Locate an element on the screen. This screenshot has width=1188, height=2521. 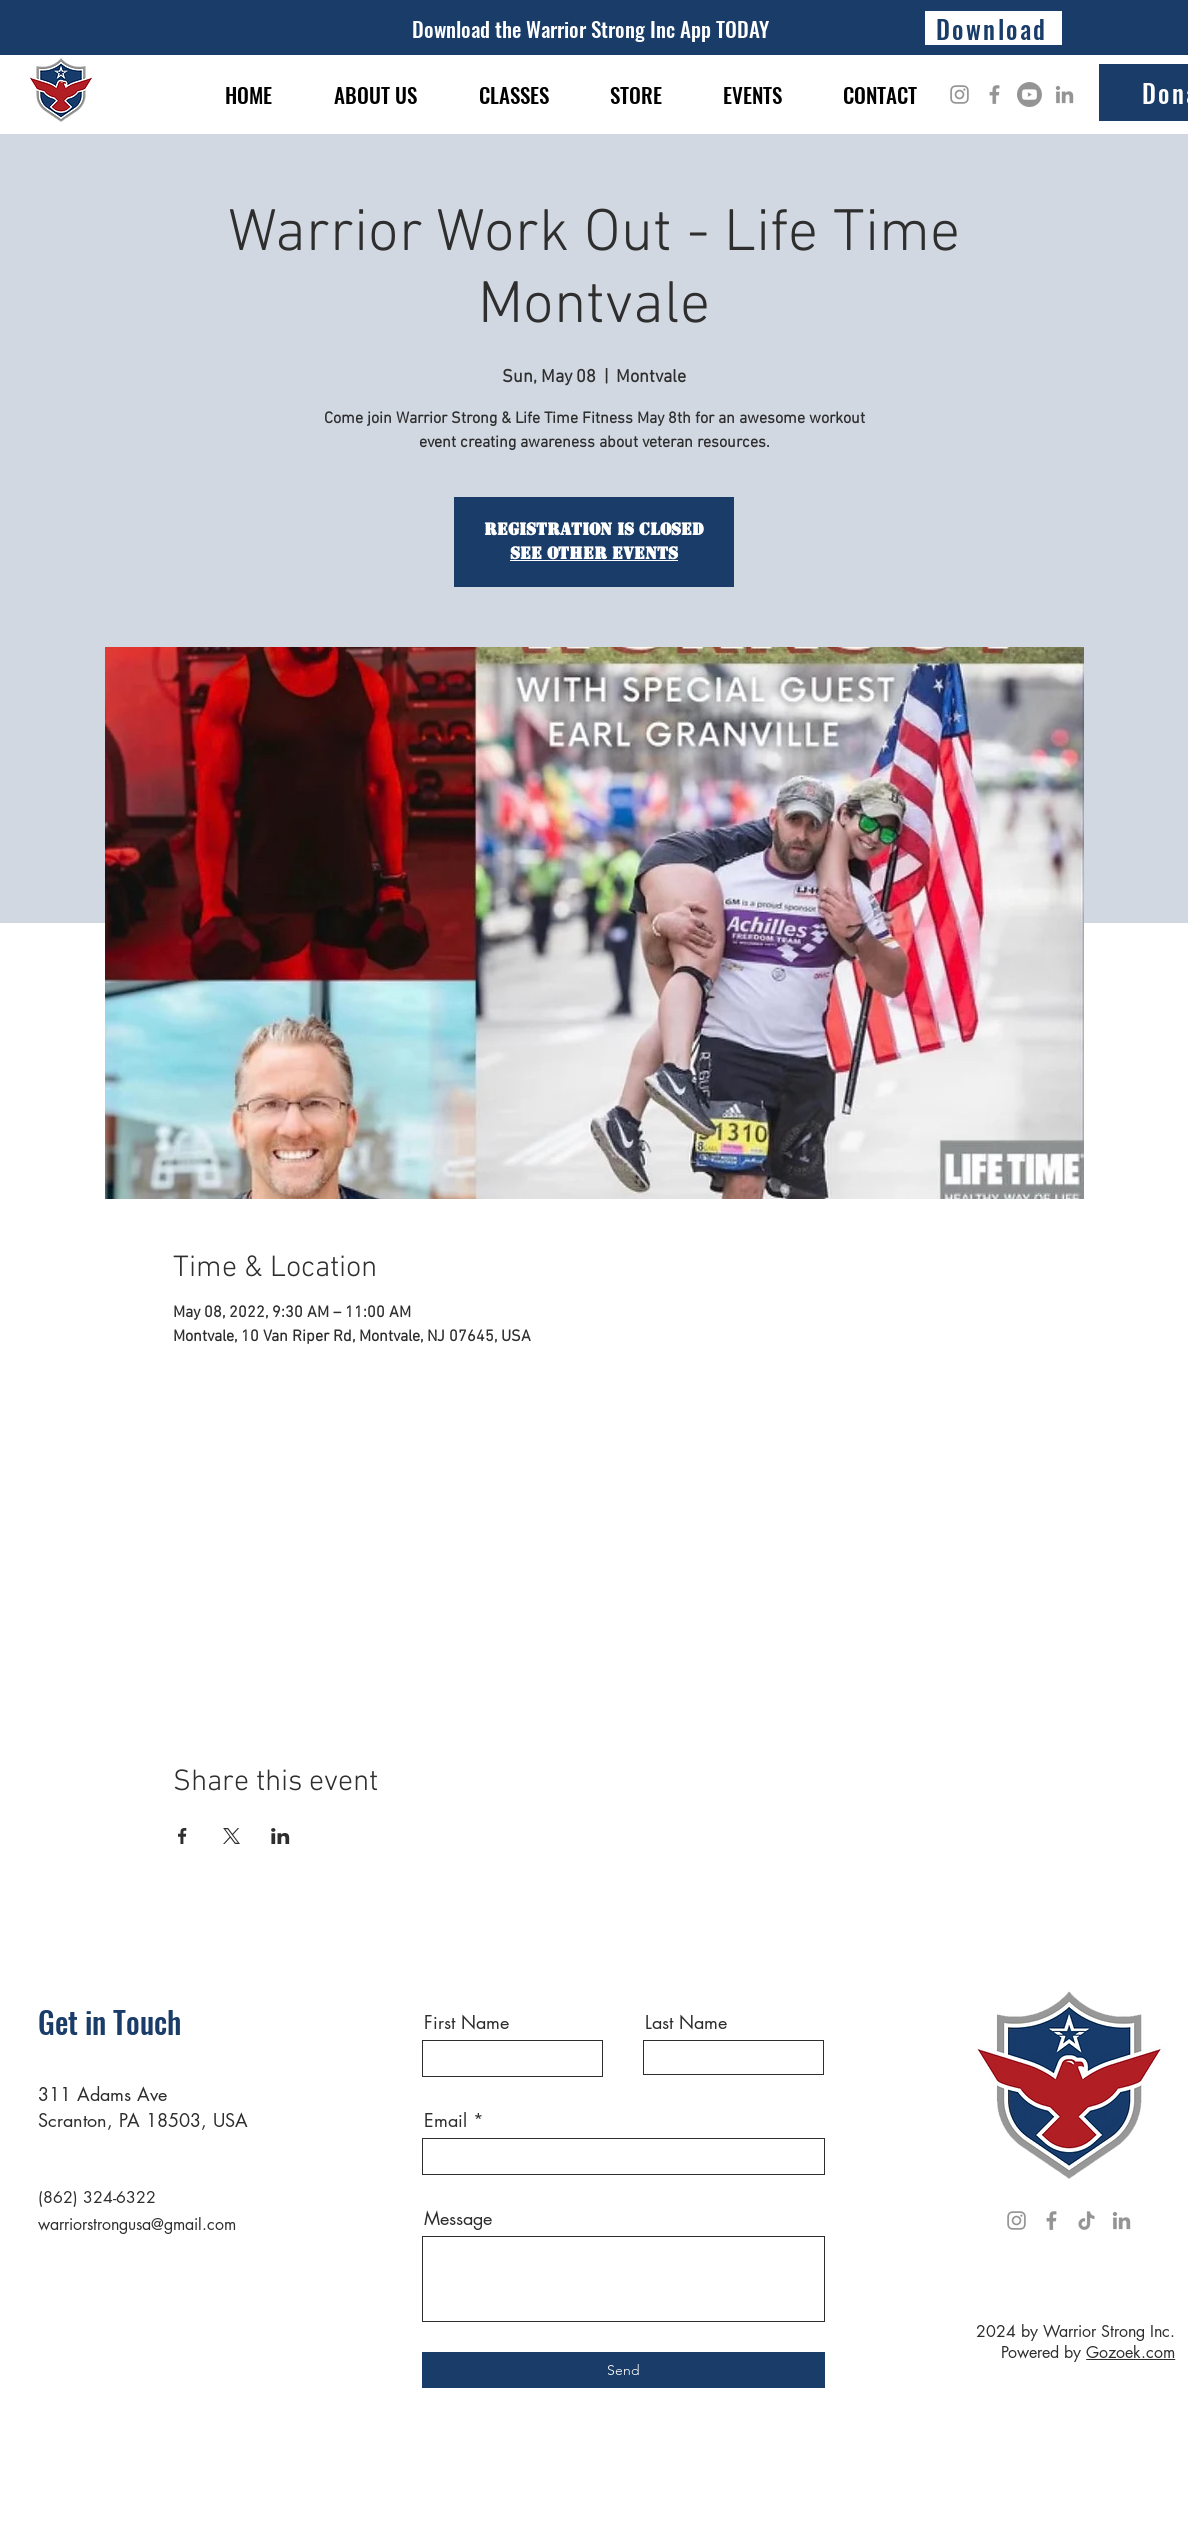
[Download] is located at coordinates (993, 28).